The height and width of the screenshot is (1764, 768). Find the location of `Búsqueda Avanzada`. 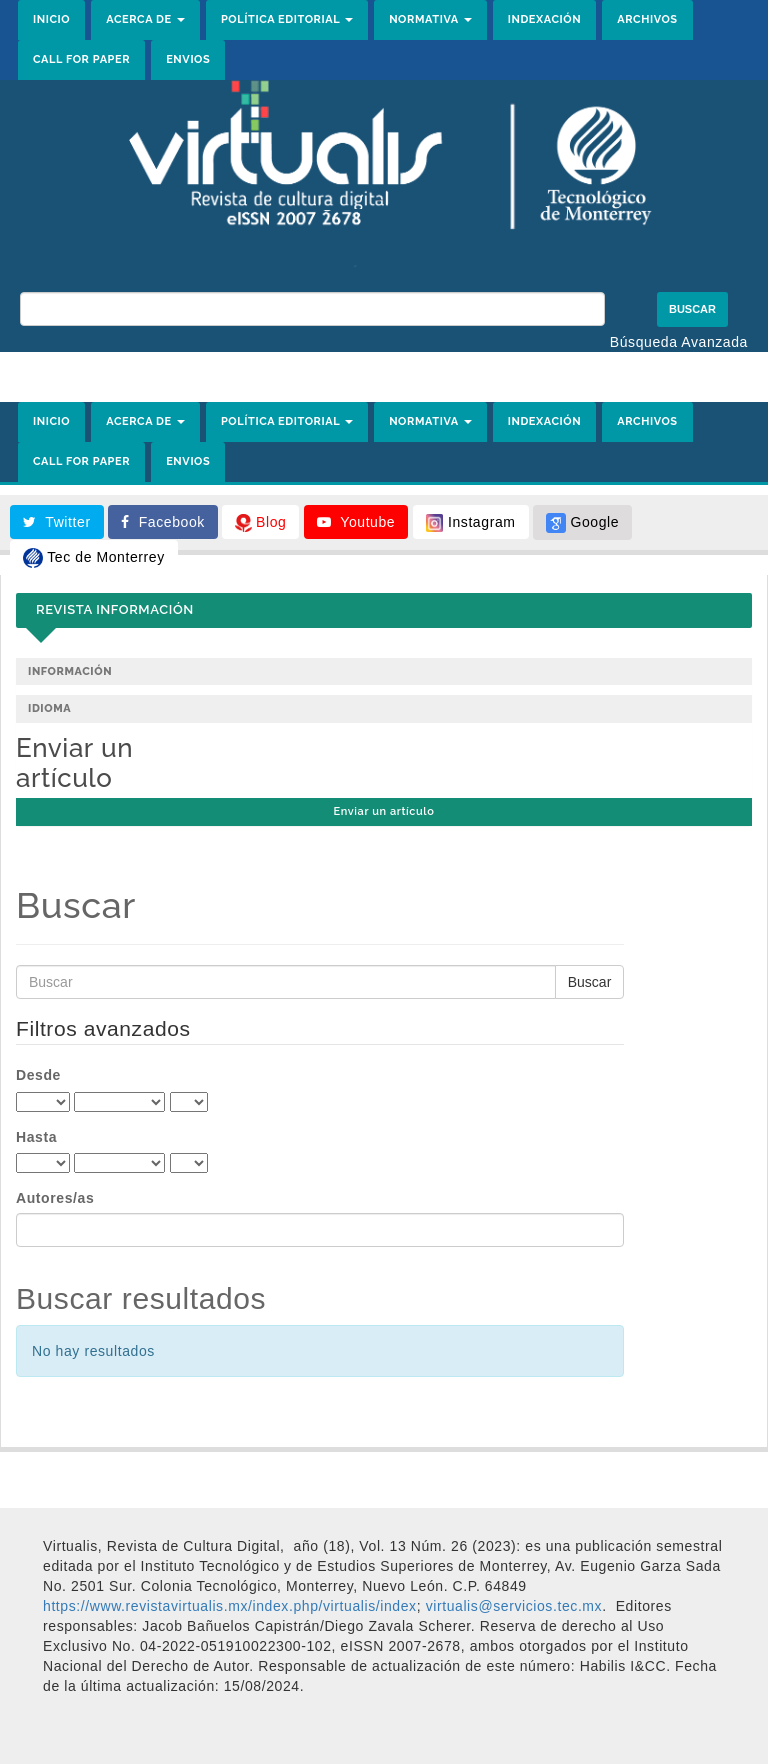

Búsqueda Avanzada is located at coordinates (679, 342).